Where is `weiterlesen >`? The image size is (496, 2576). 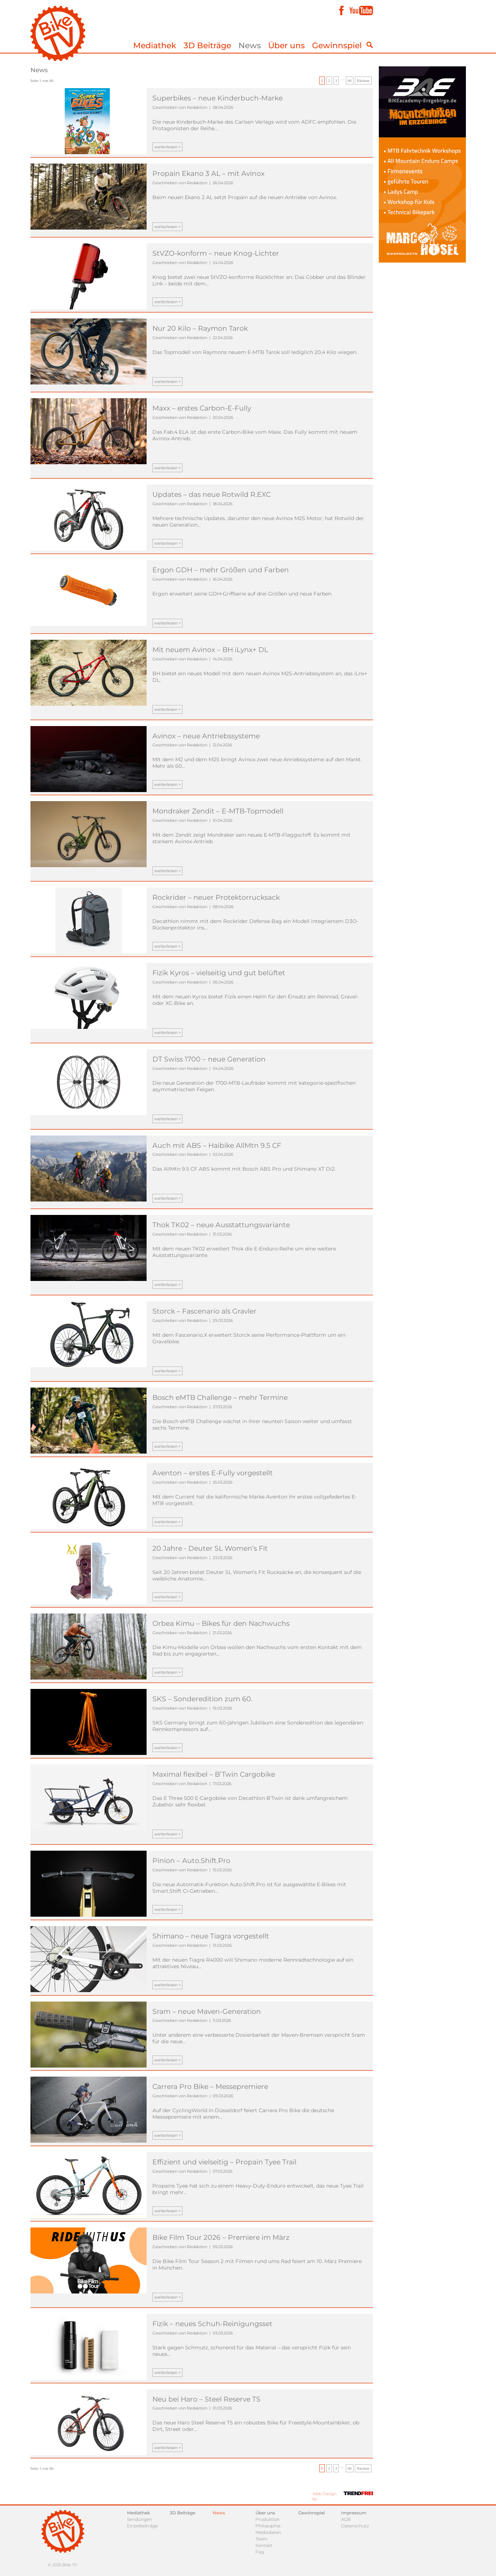 weiterlesen > is located at coordinates (167, 146).